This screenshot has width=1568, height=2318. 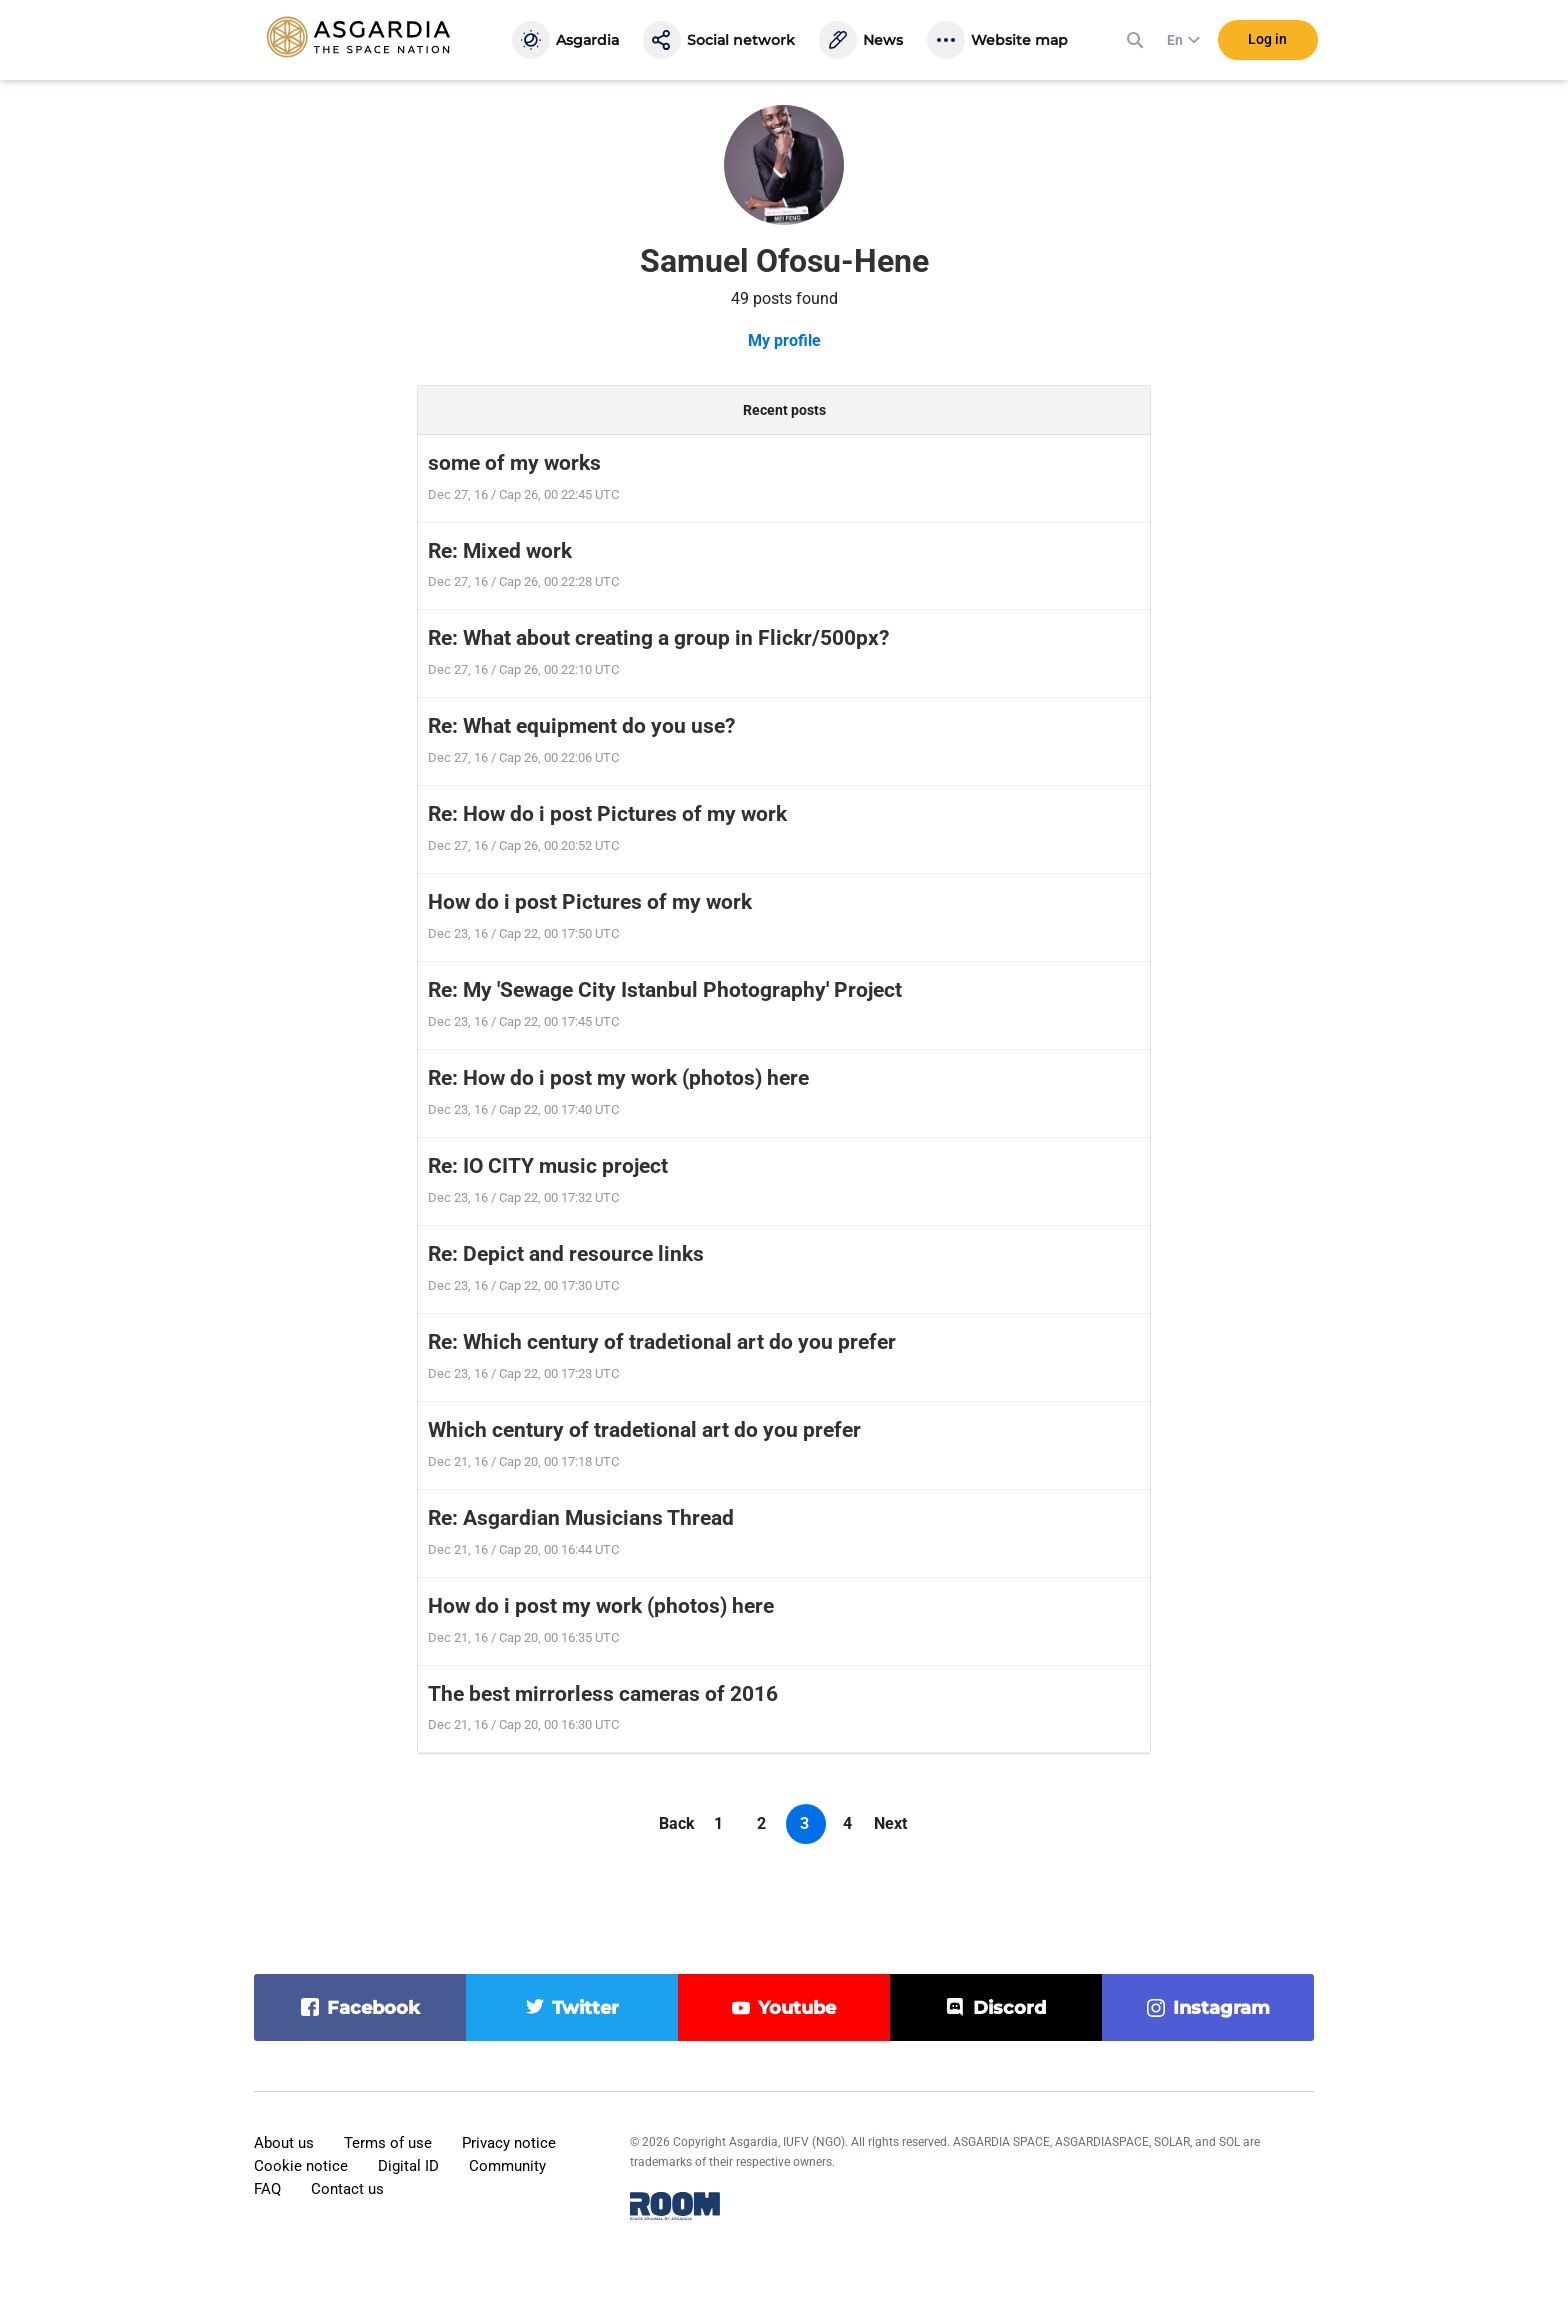 What do you see at coordinates (581, 1518) in the screenshot?
I see `Re: Asgardian Musicians Thread` at bounding box center [581, 1518].